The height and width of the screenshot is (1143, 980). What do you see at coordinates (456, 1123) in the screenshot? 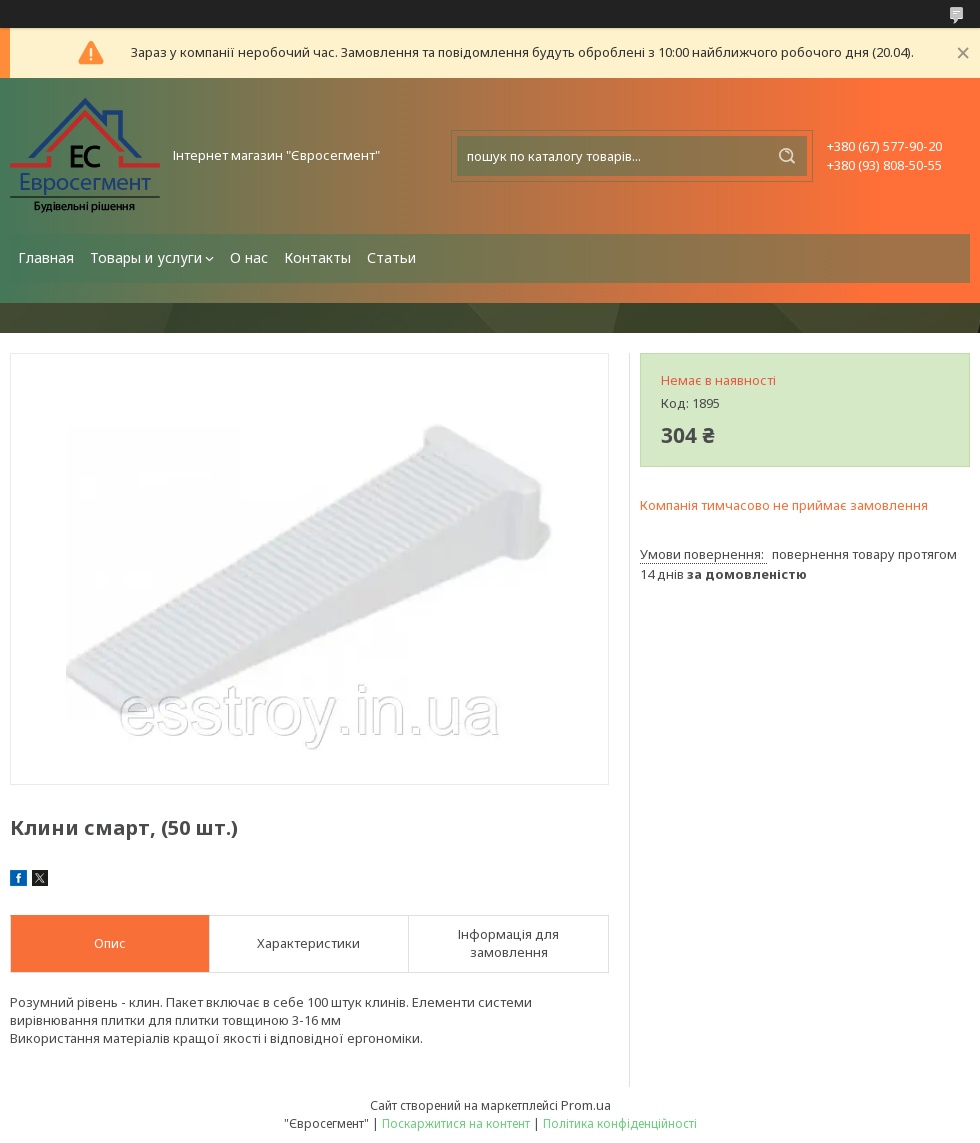
I see `Поскаржитися на контент` at bounding box center [456, 1123].